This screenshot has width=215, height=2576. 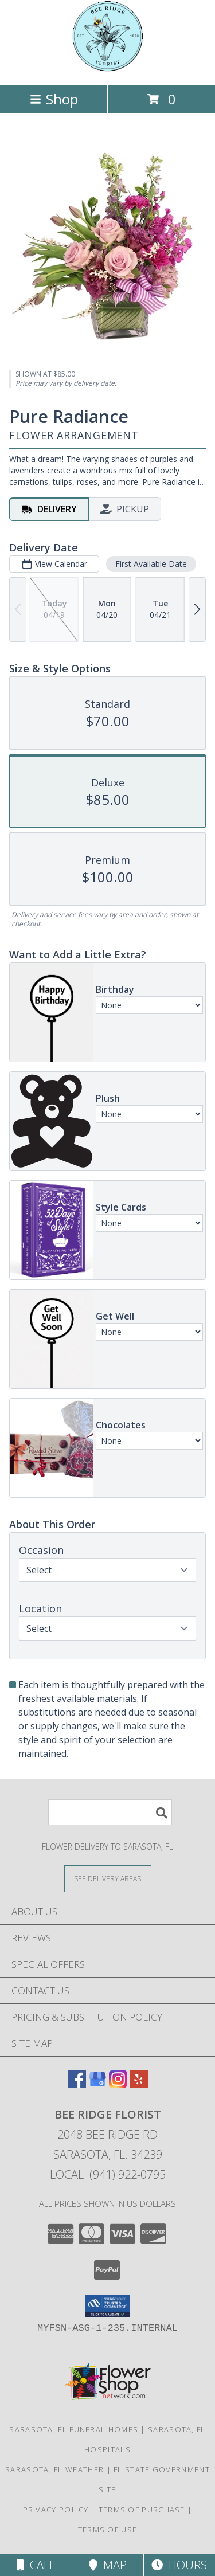 What do you see at coordinates (151, 563) in the screenshot?
I see `First Available Date` at bounding box center [151, 563].